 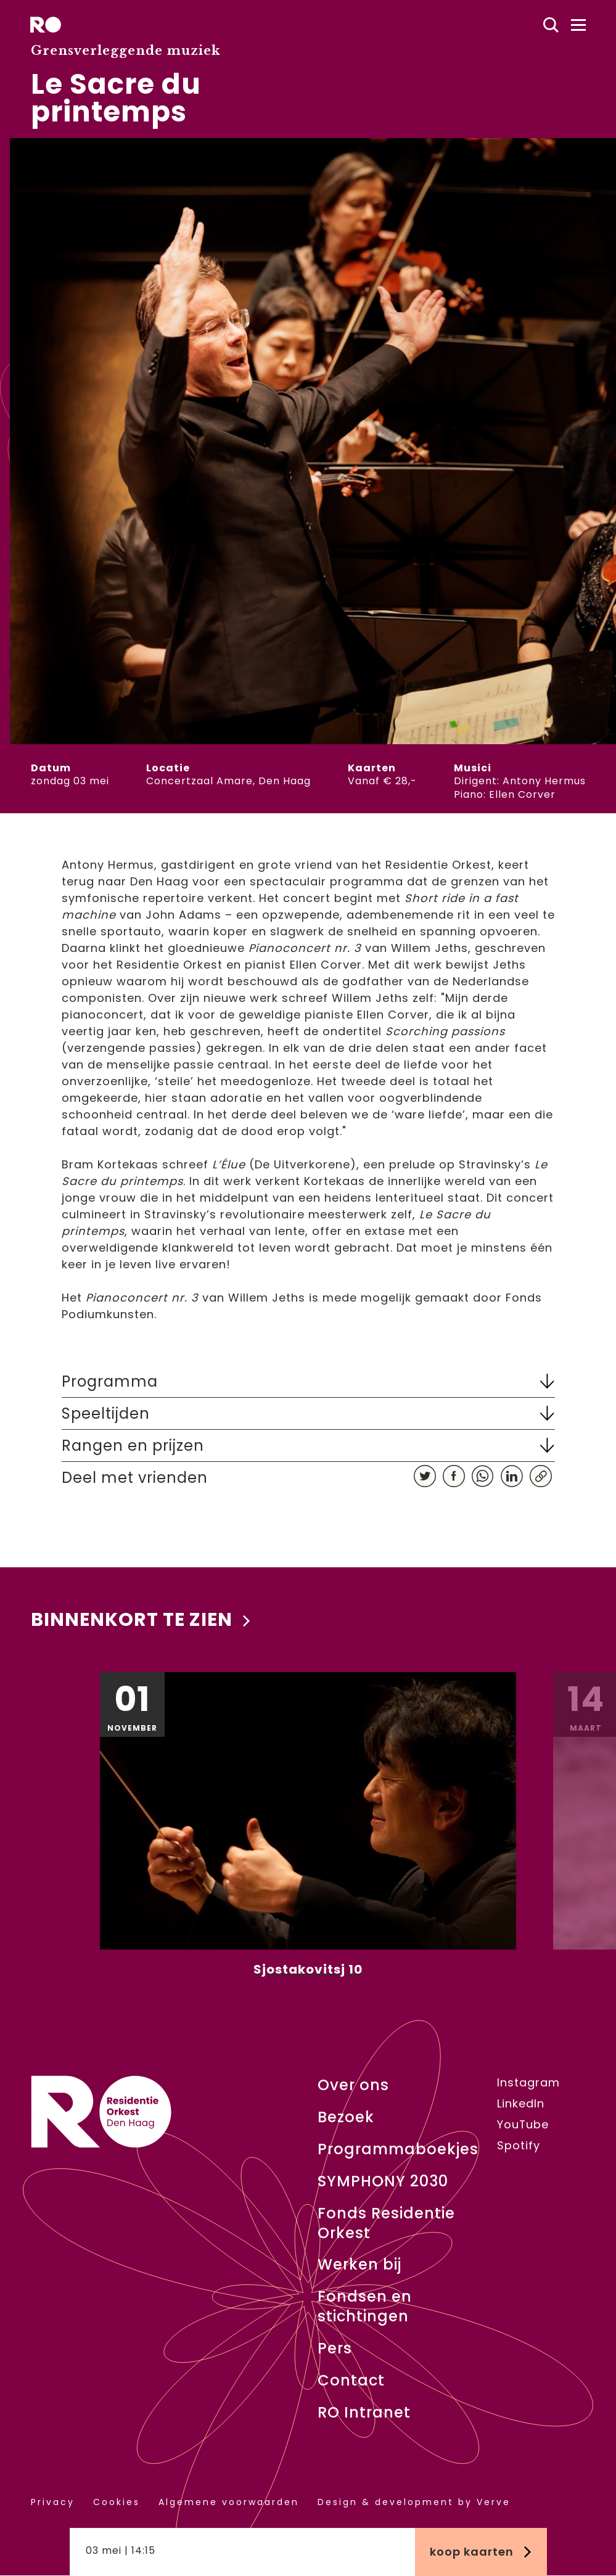 I want to click on Fondsen en stichtingen, so click(x=365, y=2307).